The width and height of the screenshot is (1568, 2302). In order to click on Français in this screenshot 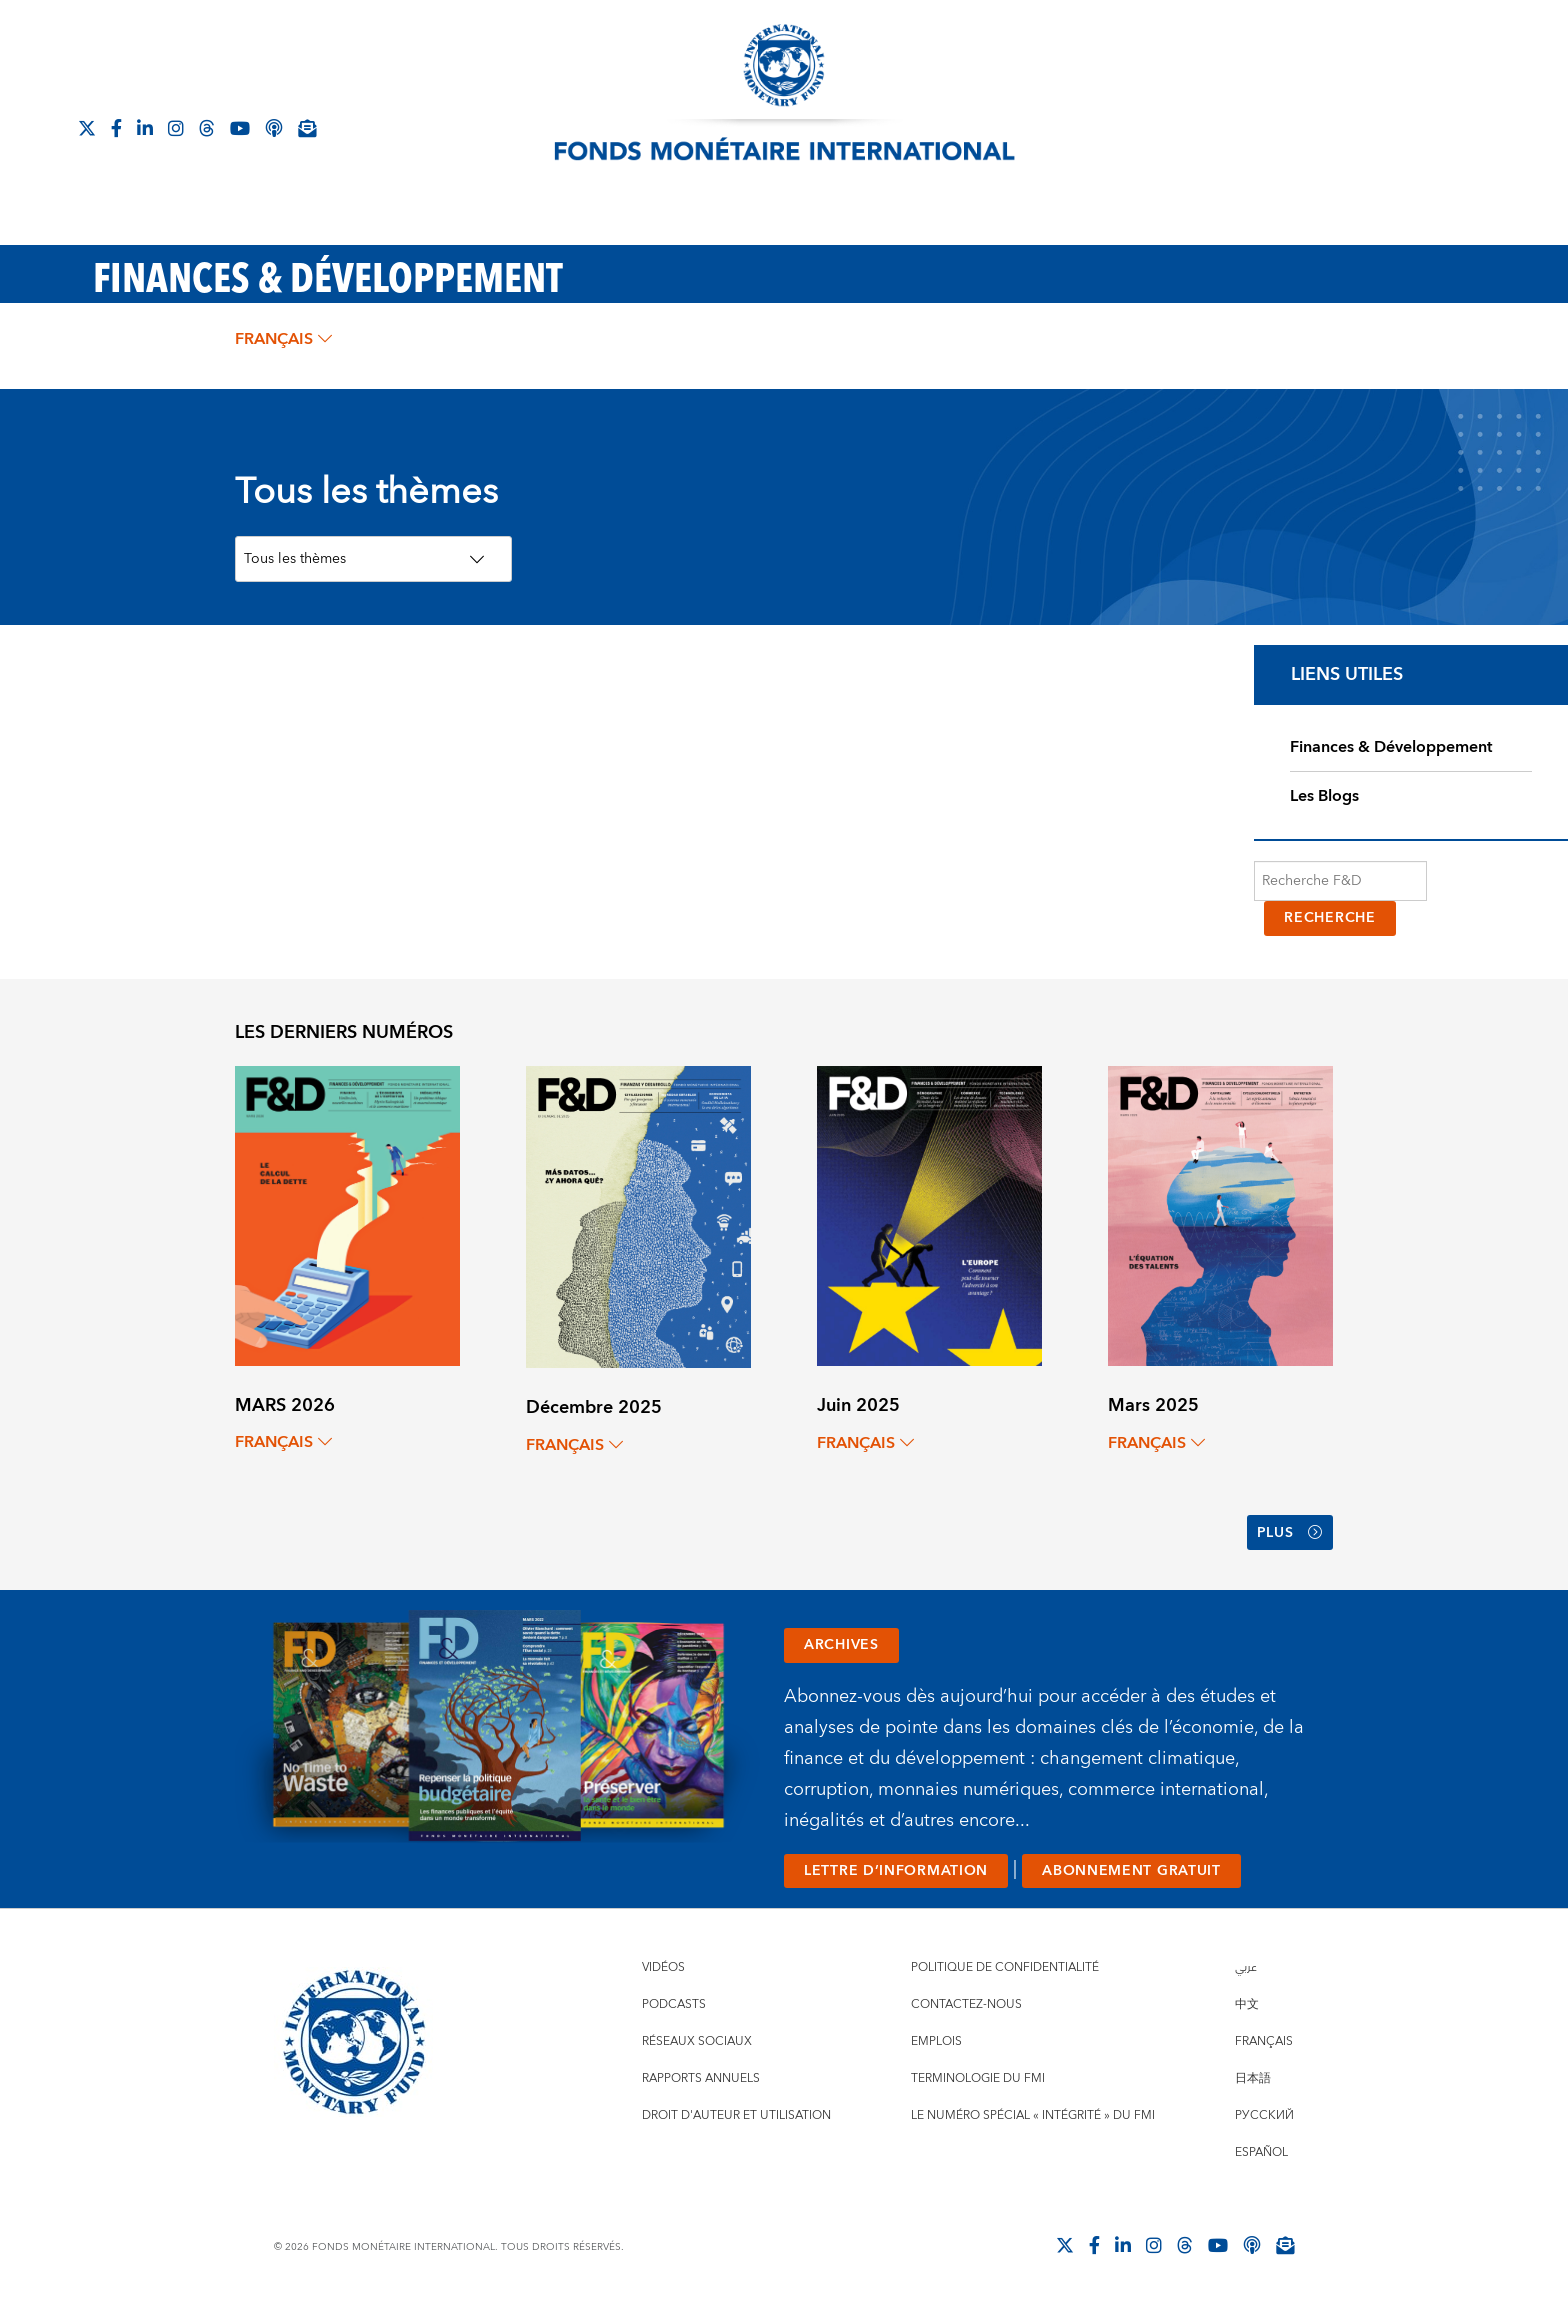, I will do `click(1264, 2041)`.